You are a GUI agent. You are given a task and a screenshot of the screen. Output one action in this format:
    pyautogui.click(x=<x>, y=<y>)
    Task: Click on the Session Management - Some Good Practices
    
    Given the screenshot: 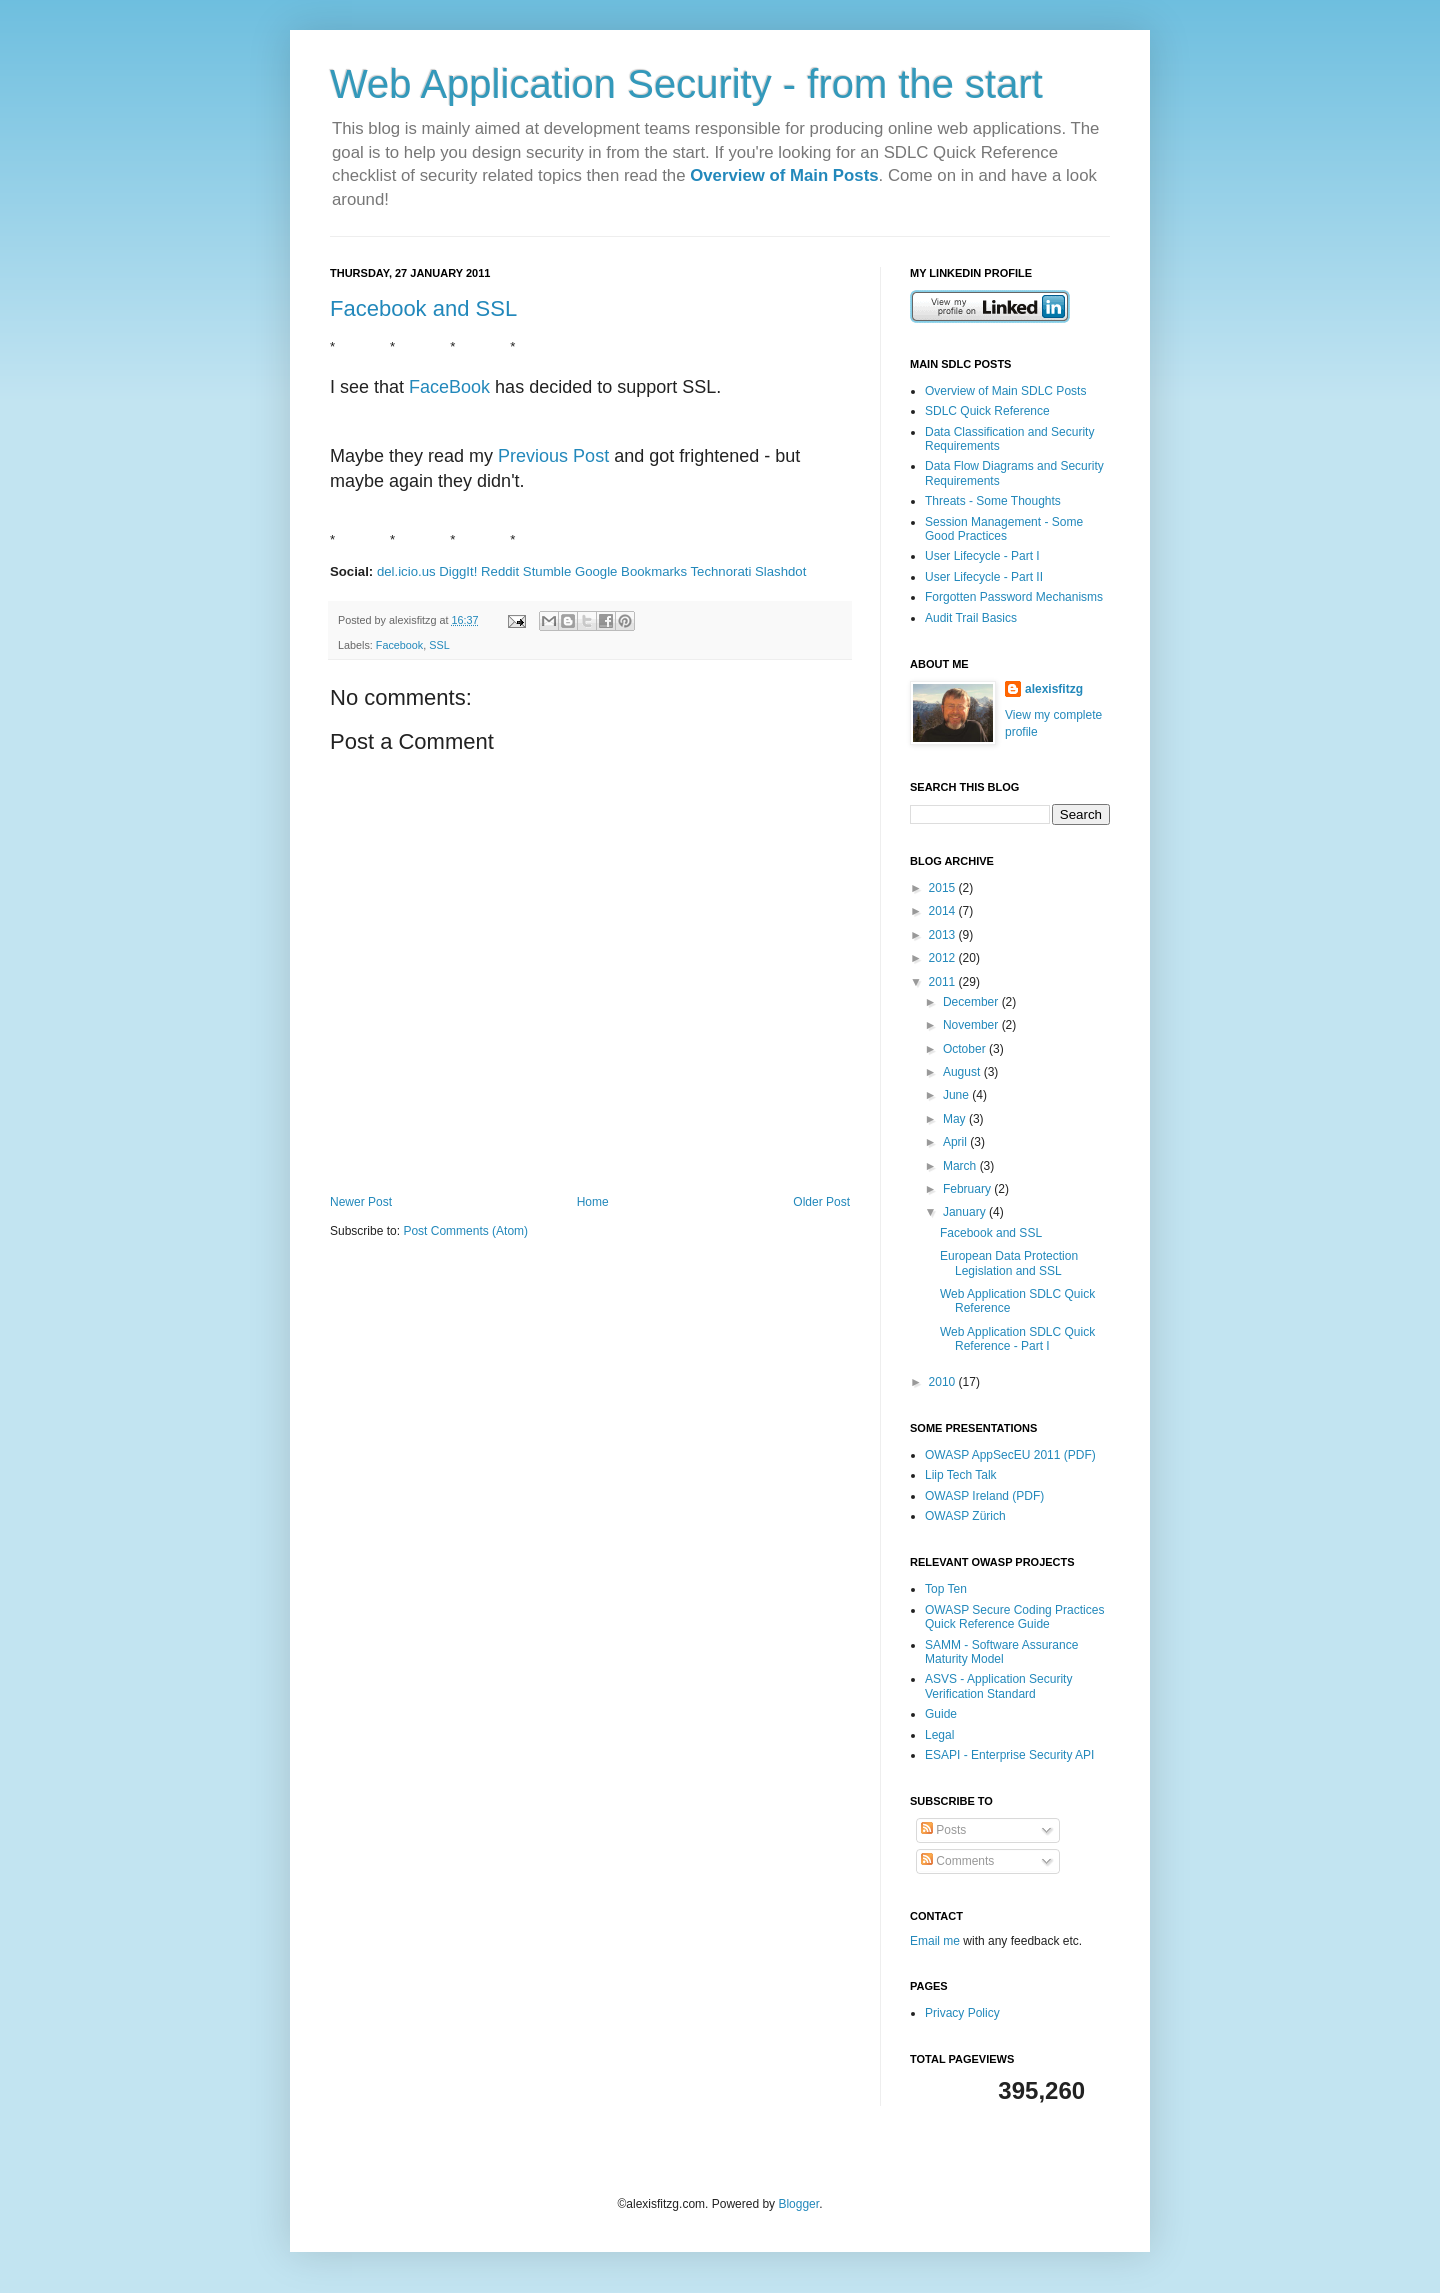 What is the action you would take?
    pyautogui.click(x=1004, y=529)
    